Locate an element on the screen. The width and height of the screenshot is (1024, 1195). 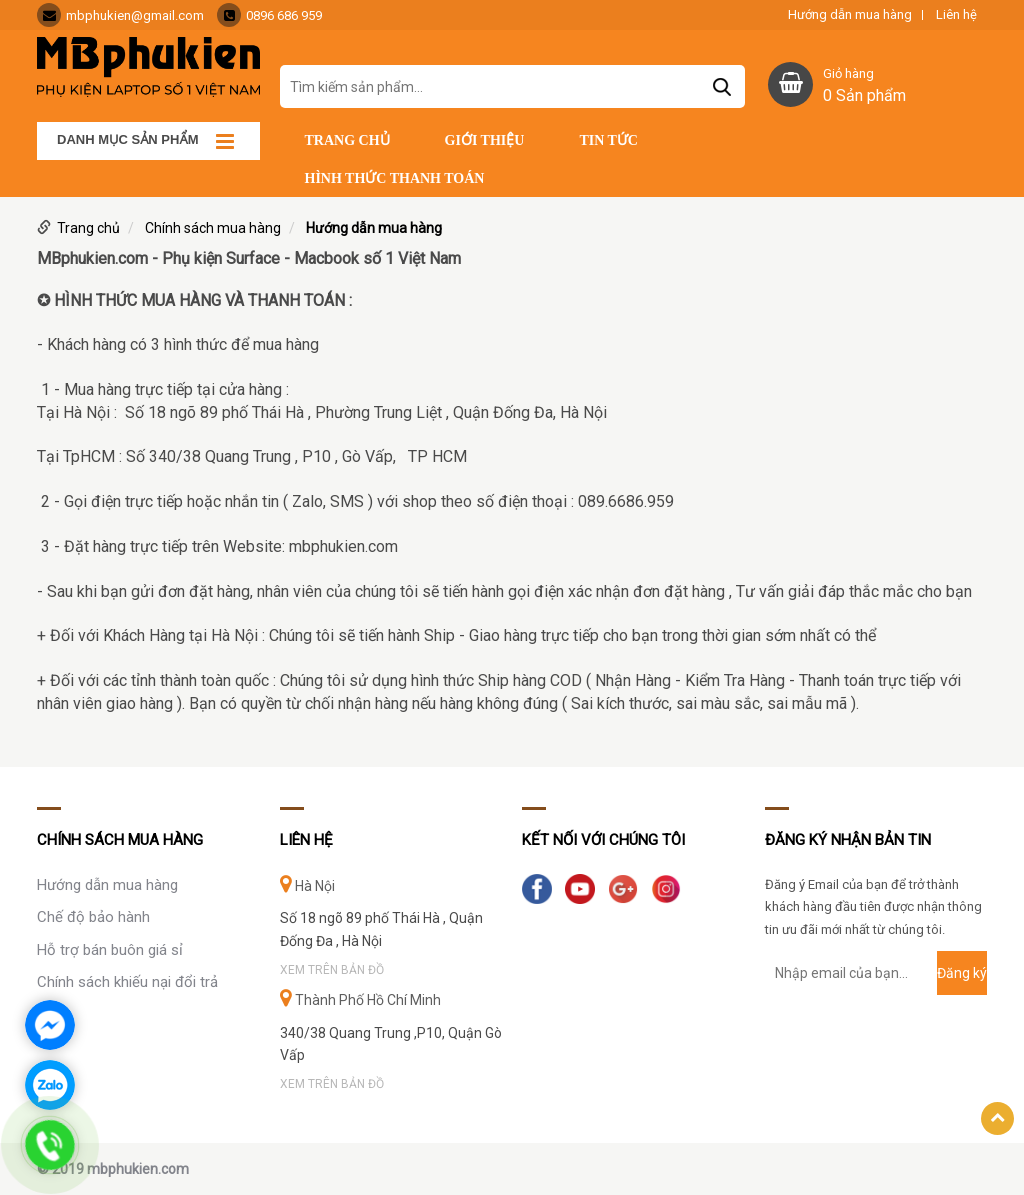
Hỗ trợ bán buôn giá sỉ is located at coordinates (110, 950).